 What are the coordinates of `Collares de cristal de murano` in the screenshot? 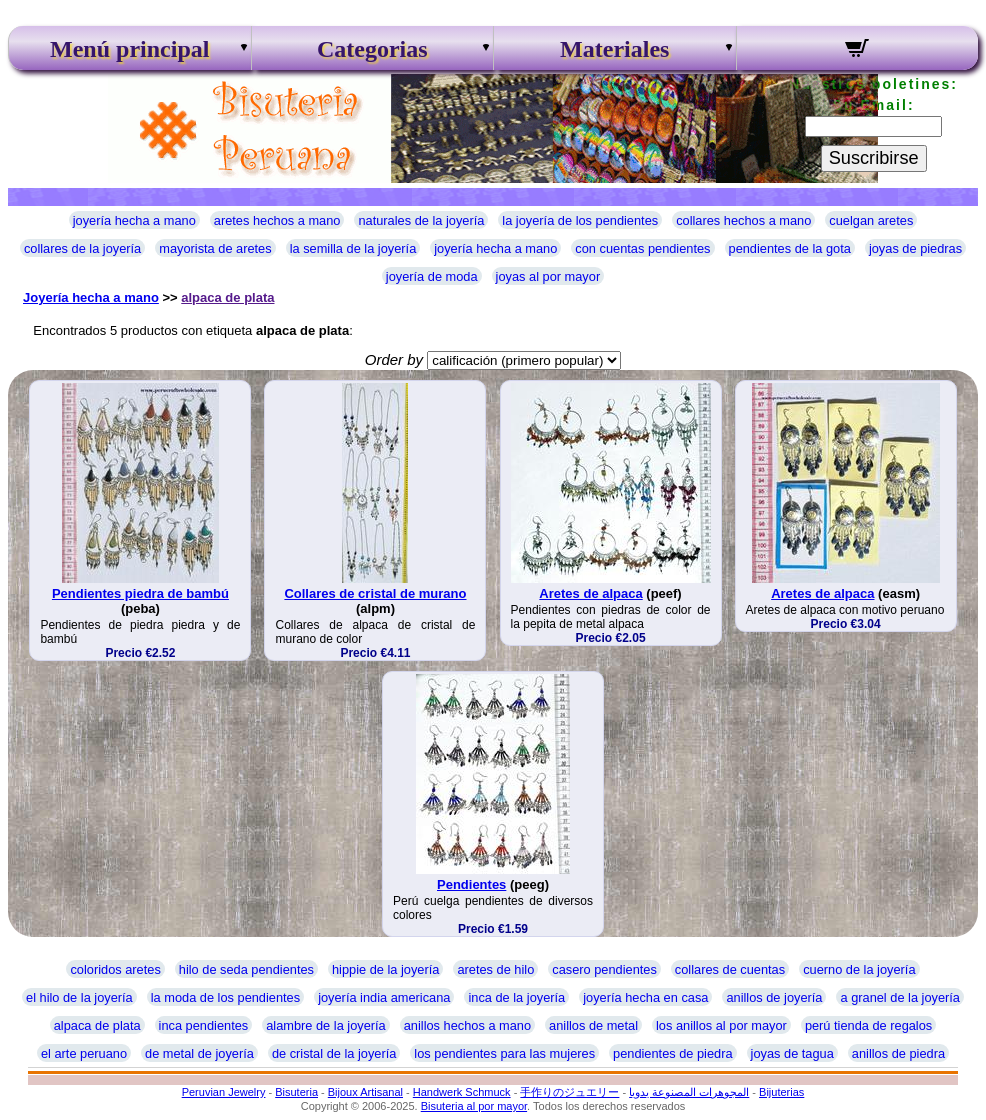 It's located at (375, 593).